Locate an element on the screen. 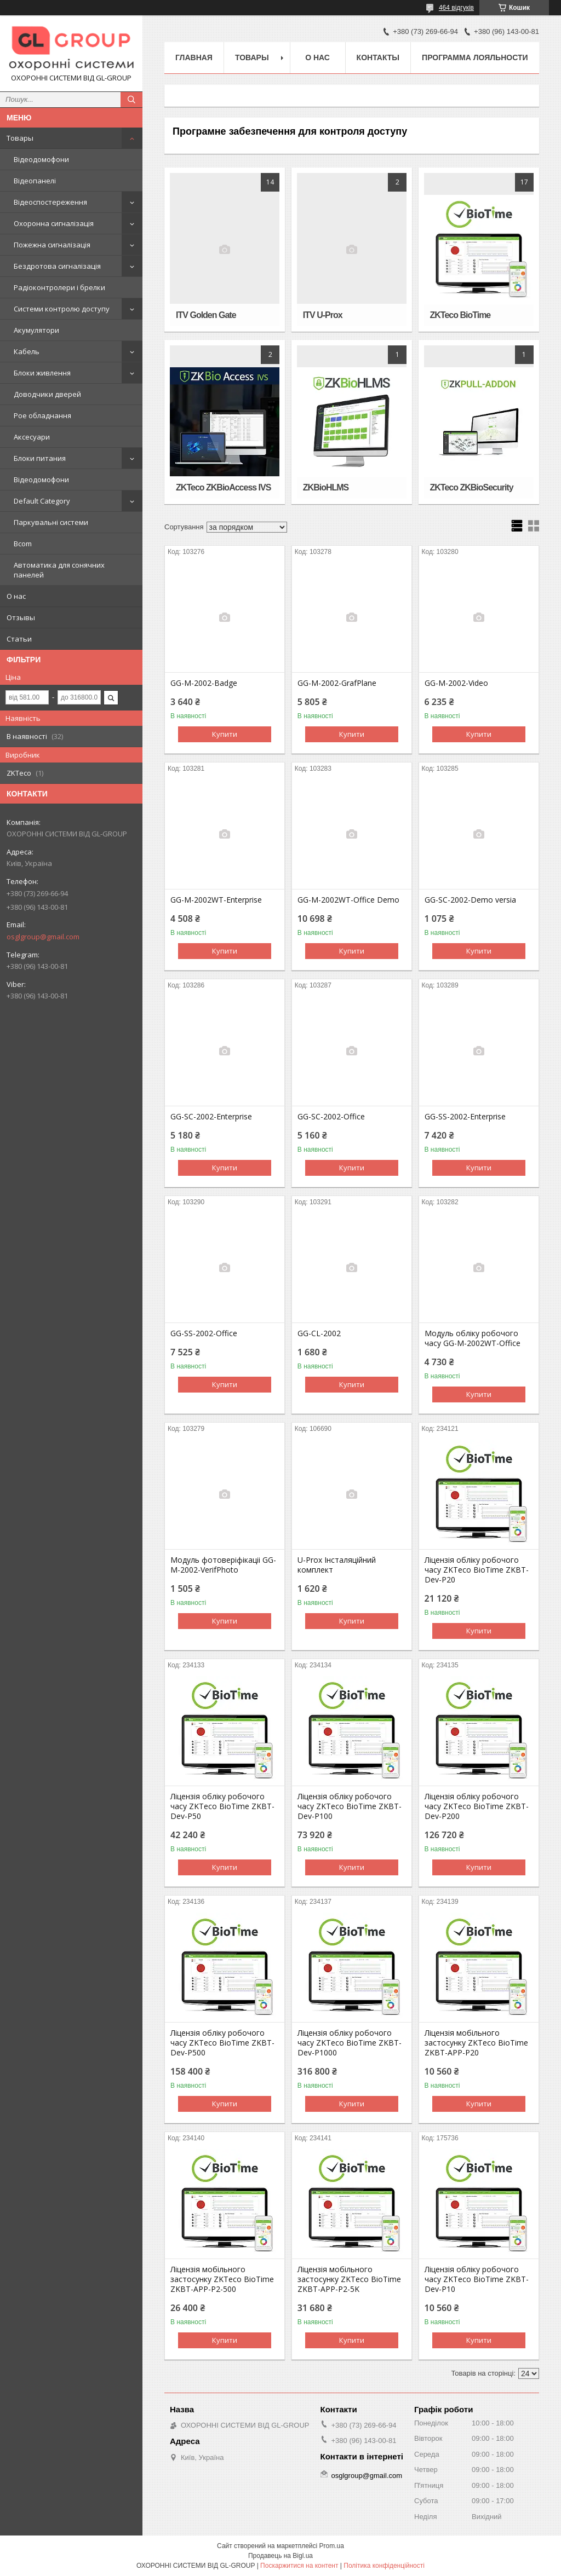  ZKBioHLMS is located at coordinates (325, 487).